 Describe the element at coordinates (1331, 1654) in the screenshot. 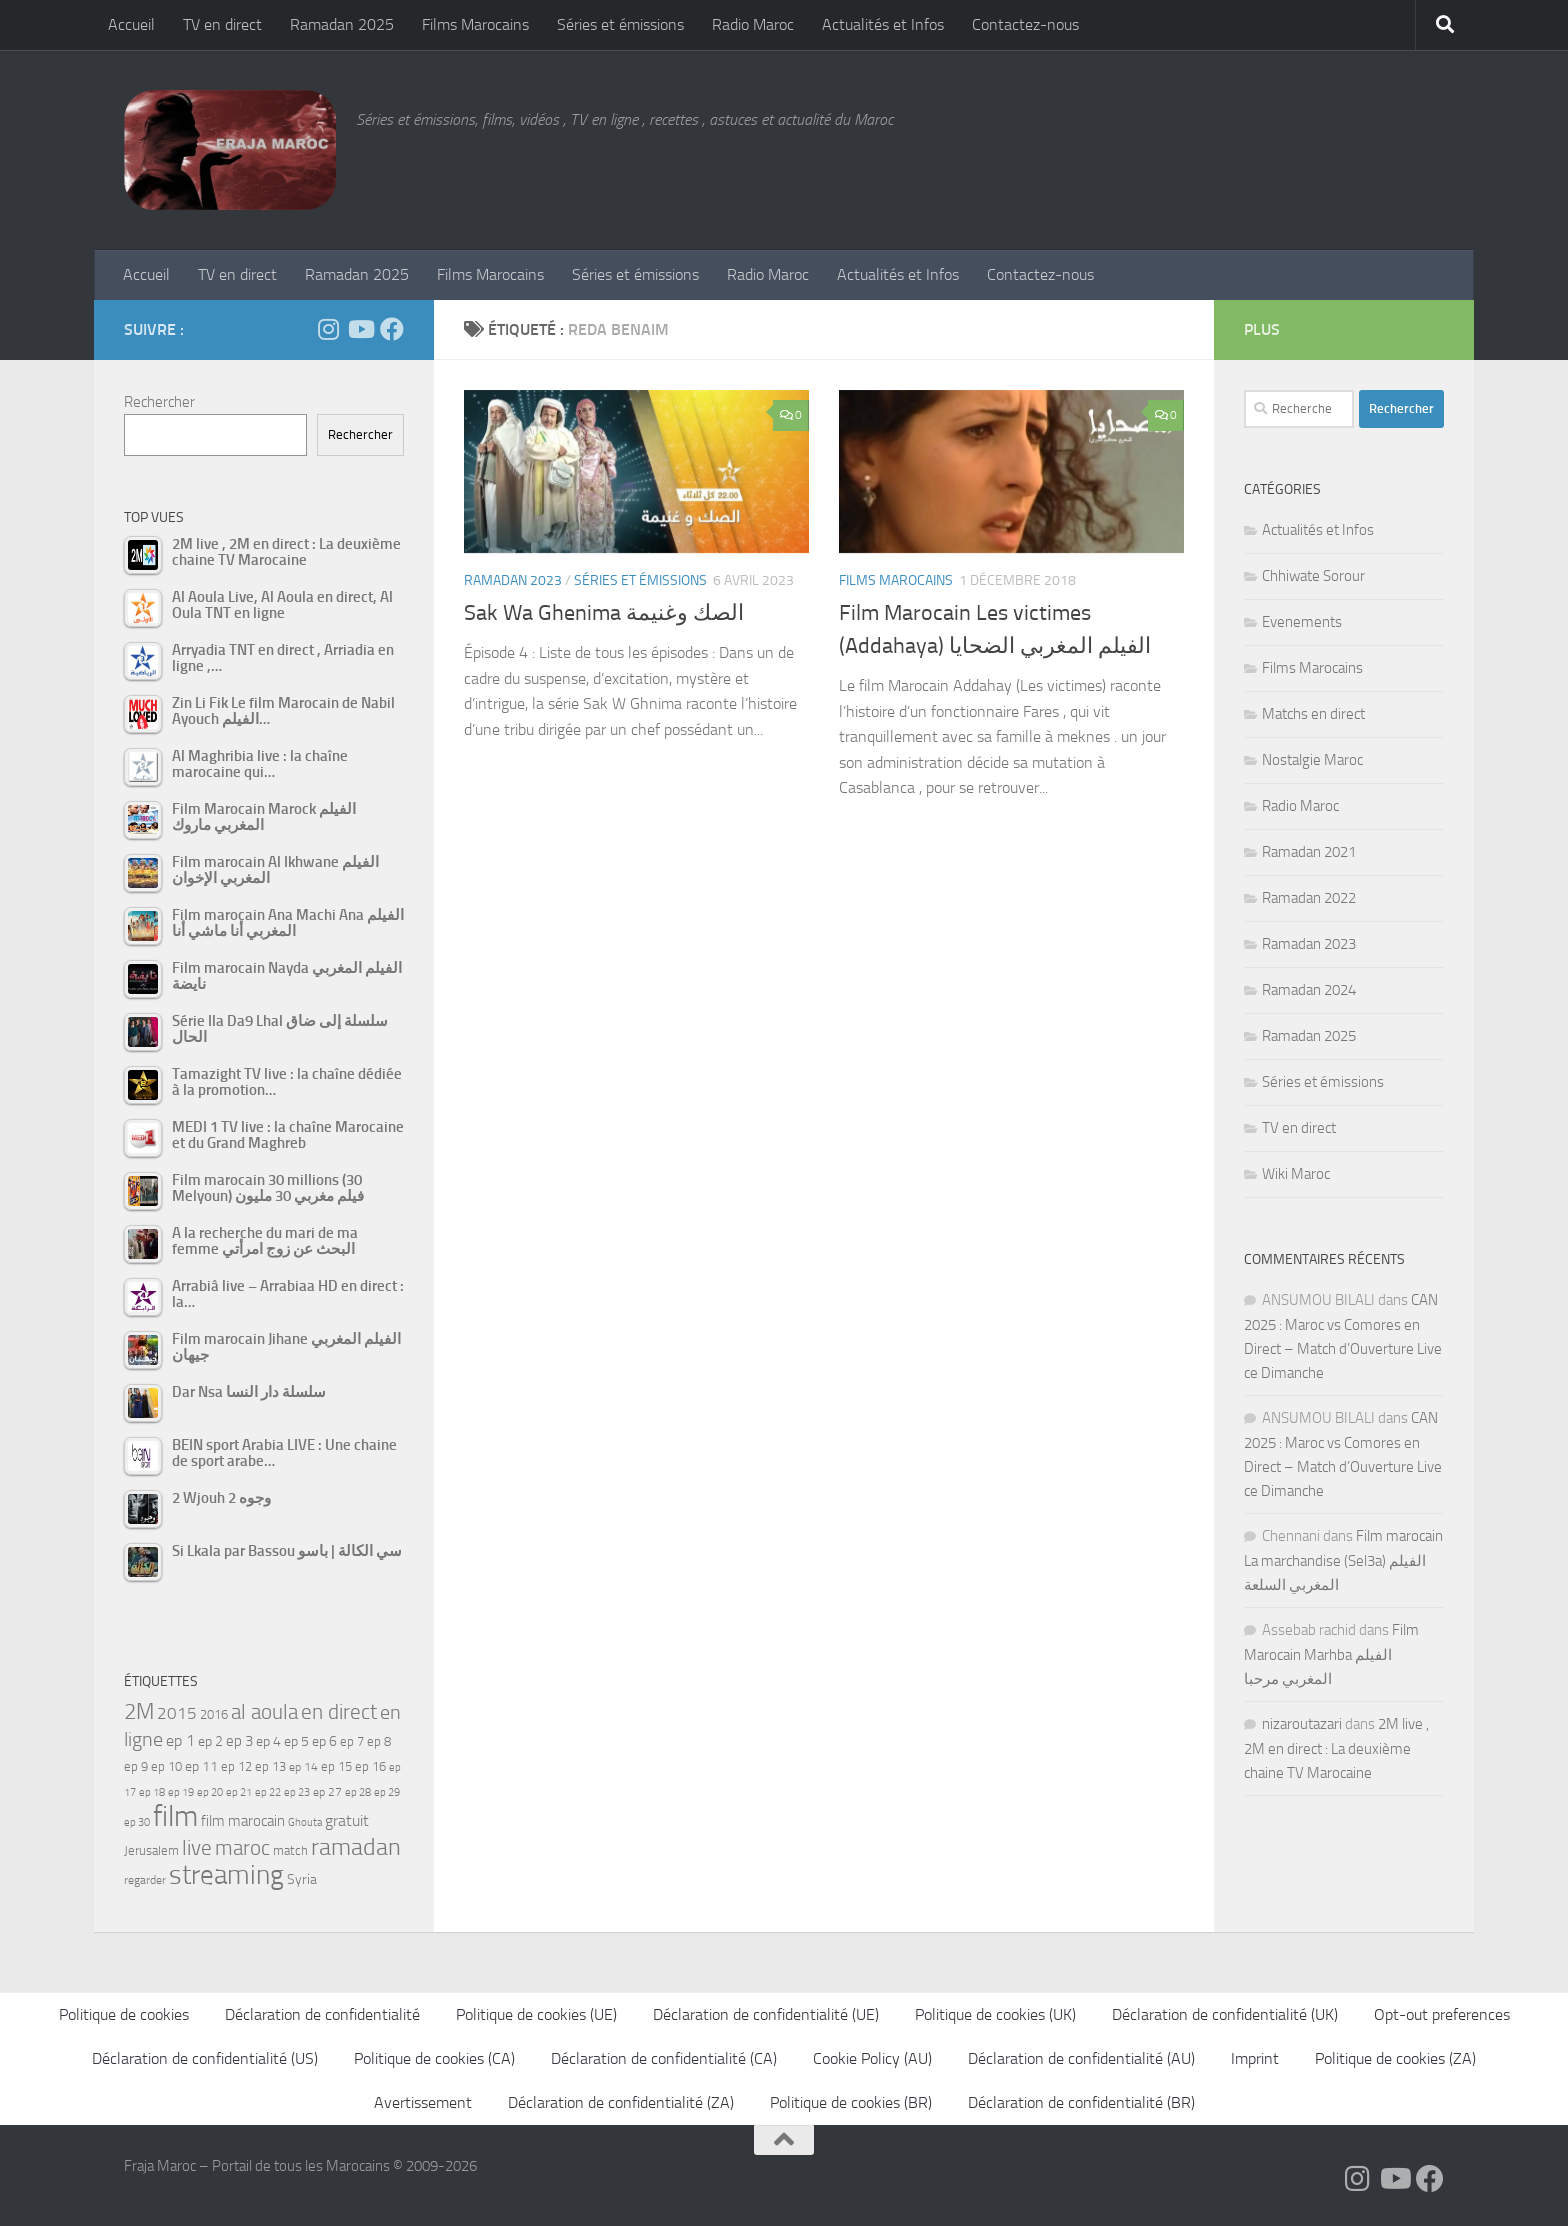

I see `Film Marocain Marhba الفيلم المغربي مرحبا` at that location.